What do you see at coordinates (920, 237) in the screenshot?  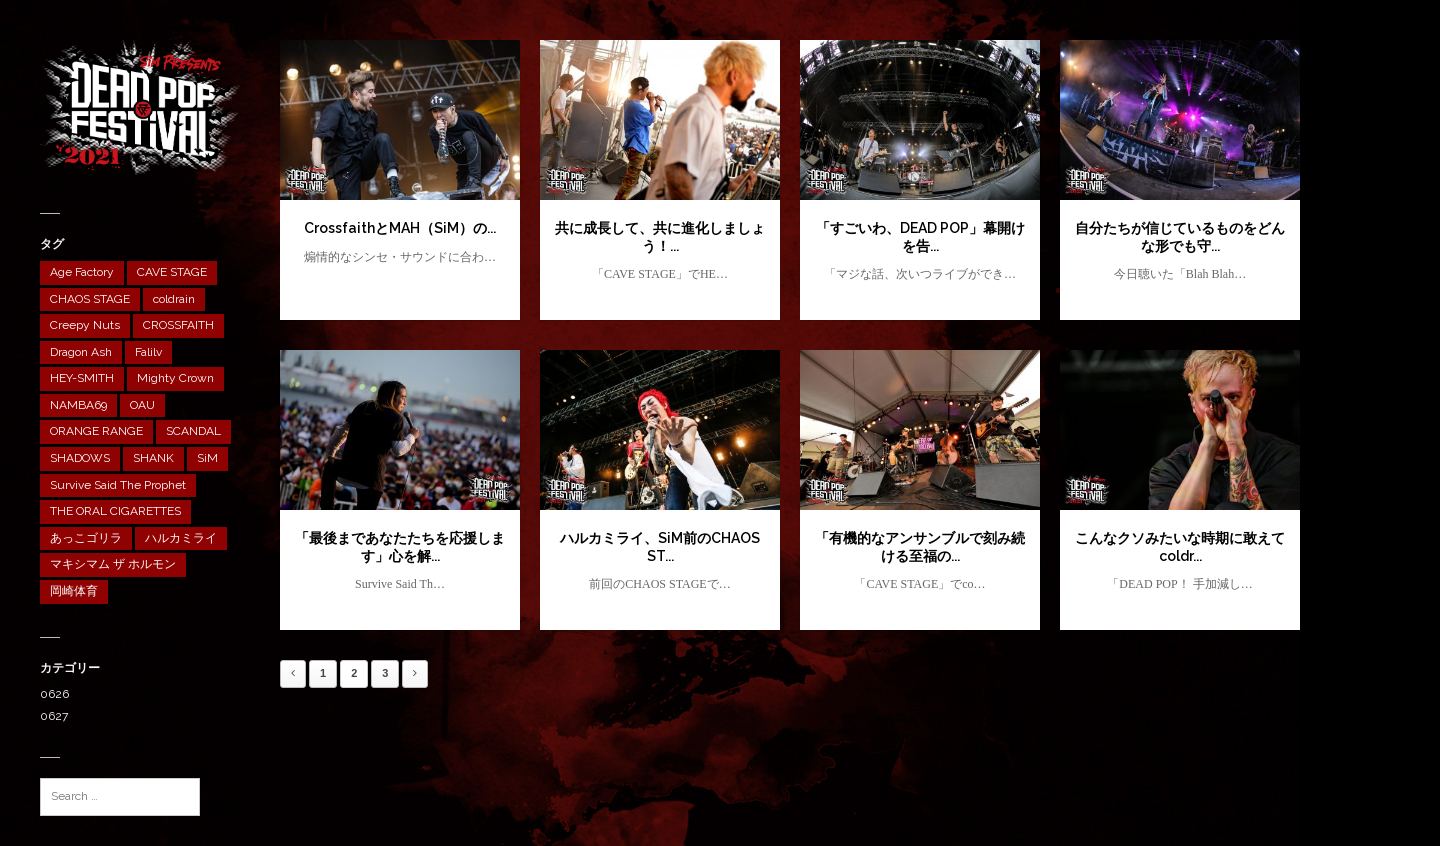 I see `「すごいわ、DEAD POP」幕開けを告...` at bounding box center [920, 237].